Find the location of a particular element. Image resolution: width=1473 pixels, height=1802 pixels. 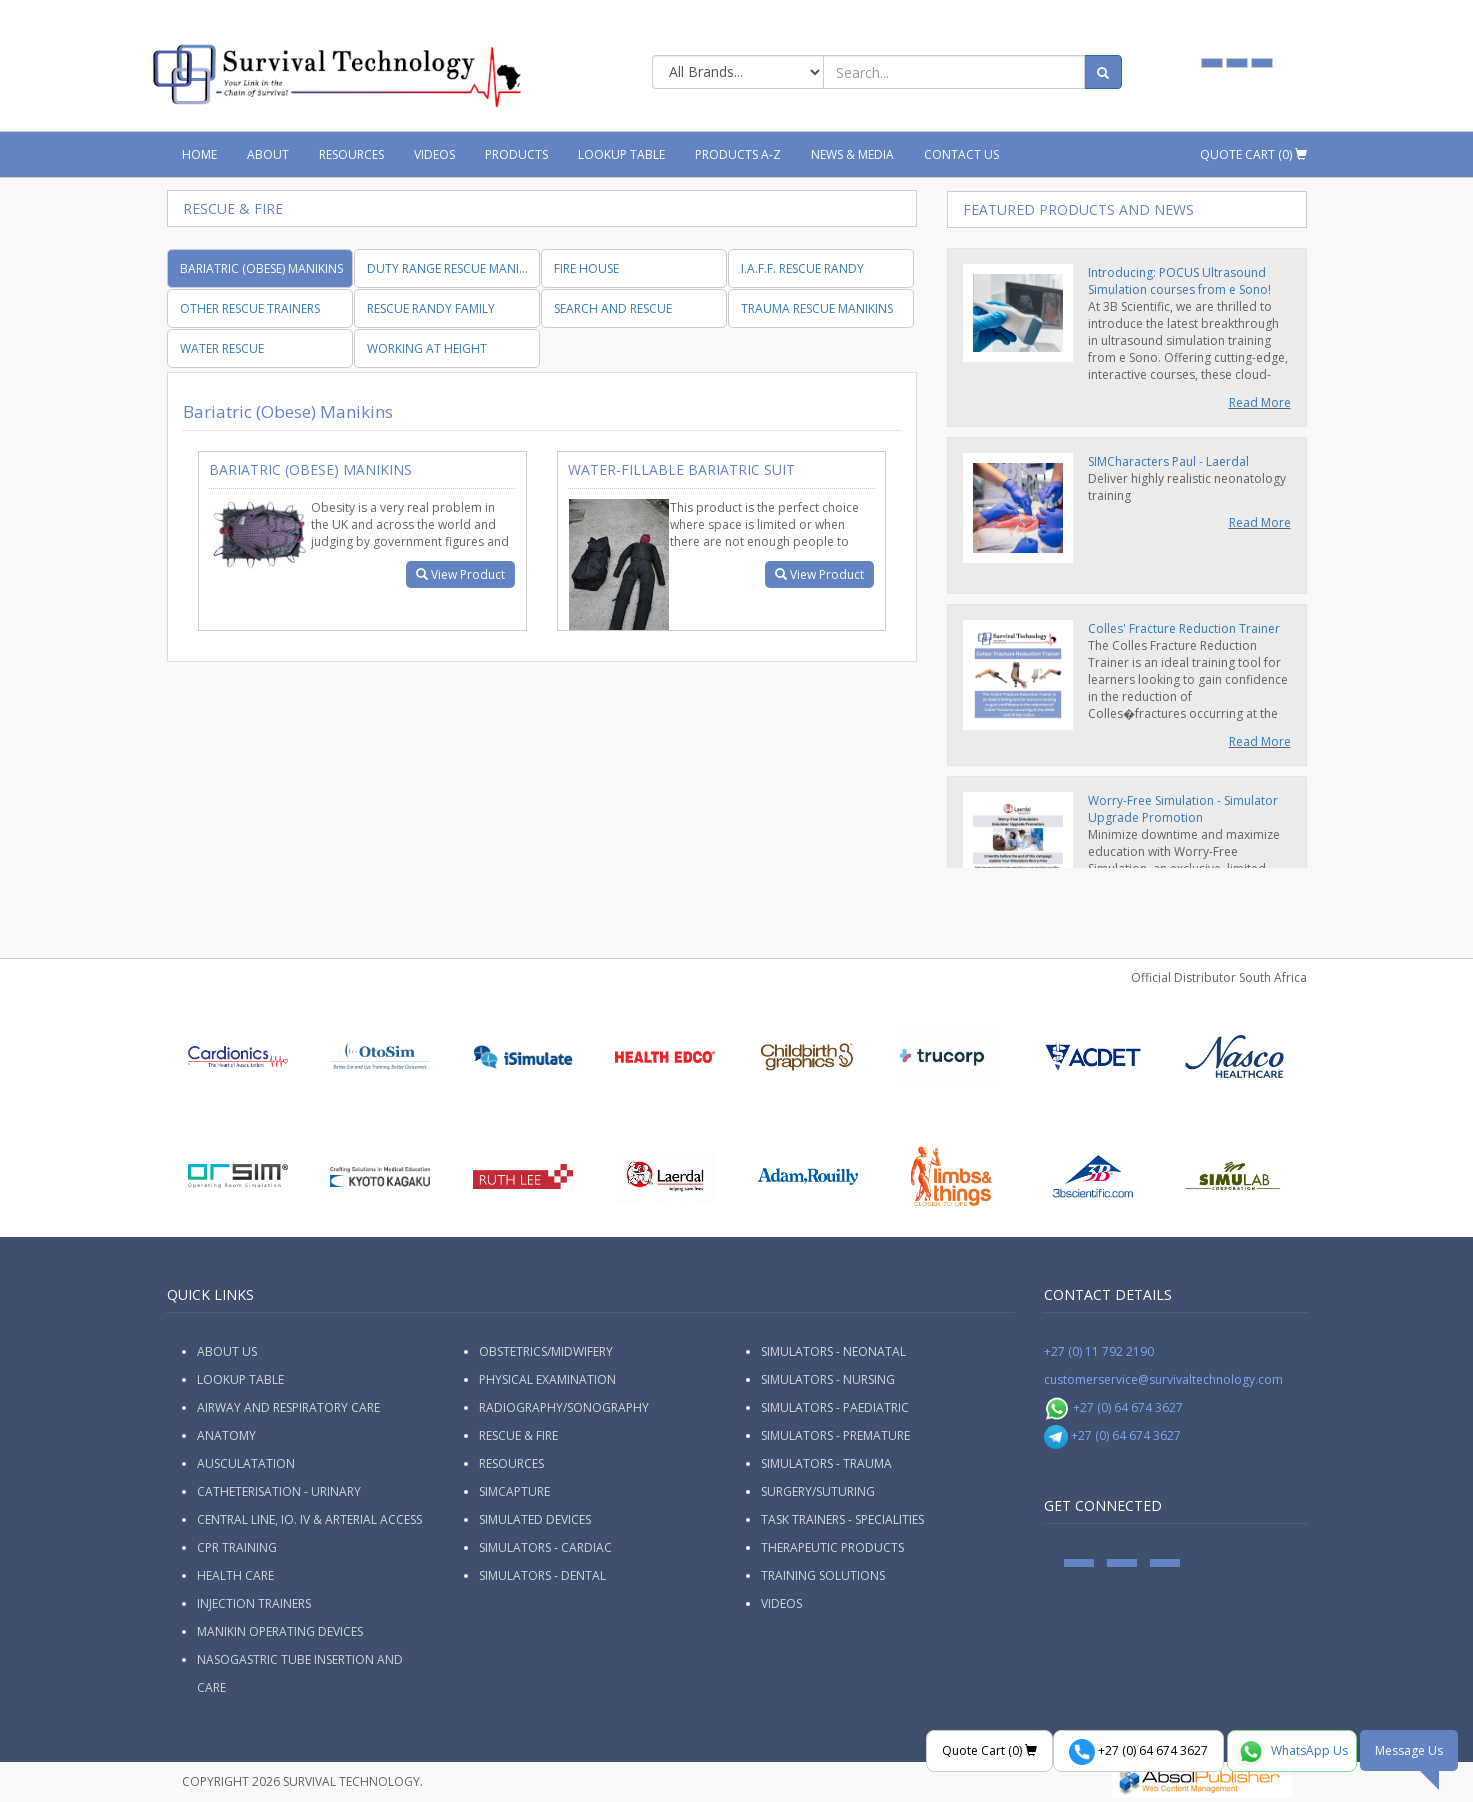

Home is located at coordinates (199, 154).